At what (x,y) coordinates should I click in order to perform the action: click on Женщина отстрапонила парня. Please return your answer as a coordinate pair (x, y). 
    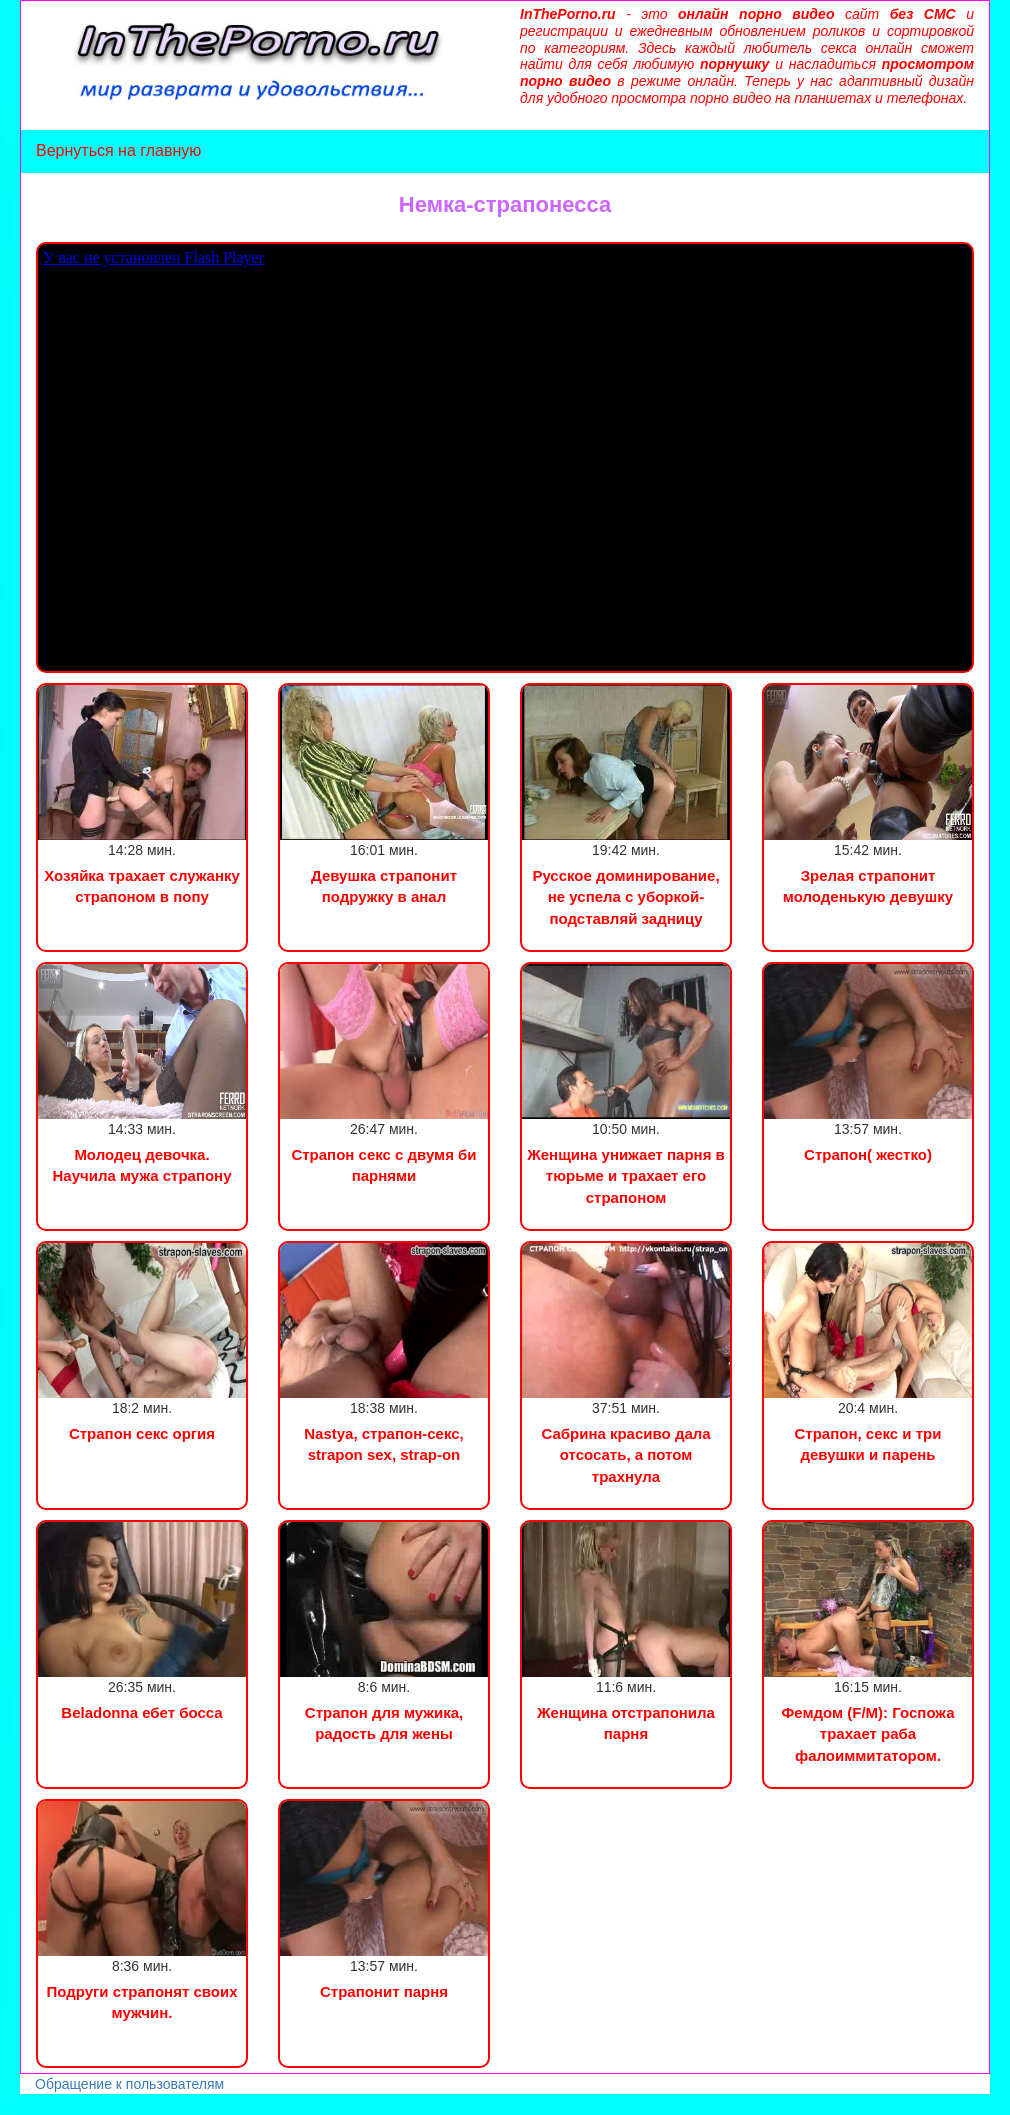
    Looking at the image, I should click on (626, 1723).